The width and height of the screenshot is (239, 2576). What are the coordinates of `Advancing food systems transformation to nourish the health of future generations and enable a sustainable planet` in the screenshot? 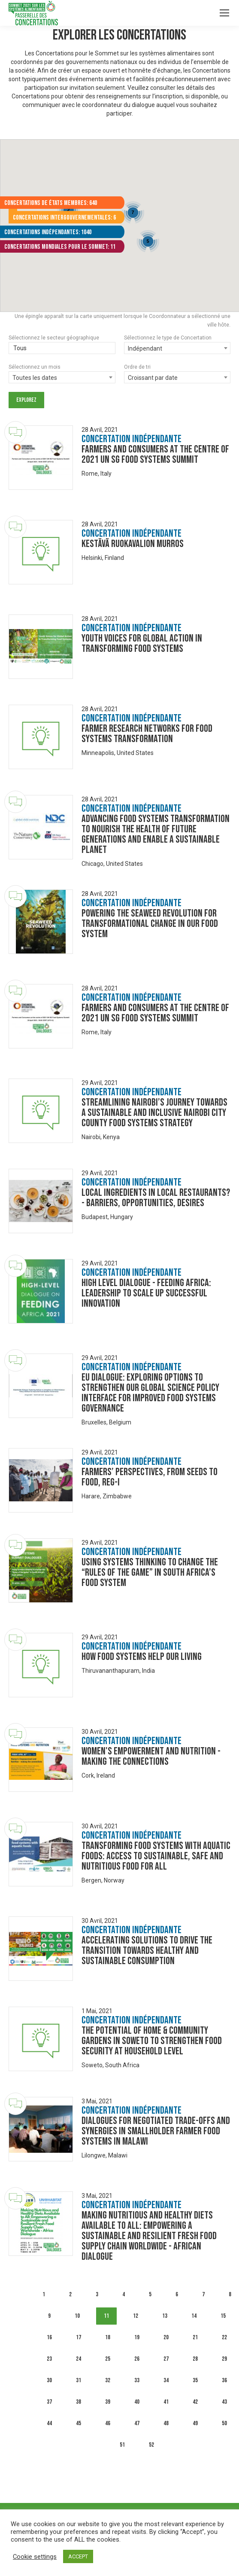 It's located at (156, 834).